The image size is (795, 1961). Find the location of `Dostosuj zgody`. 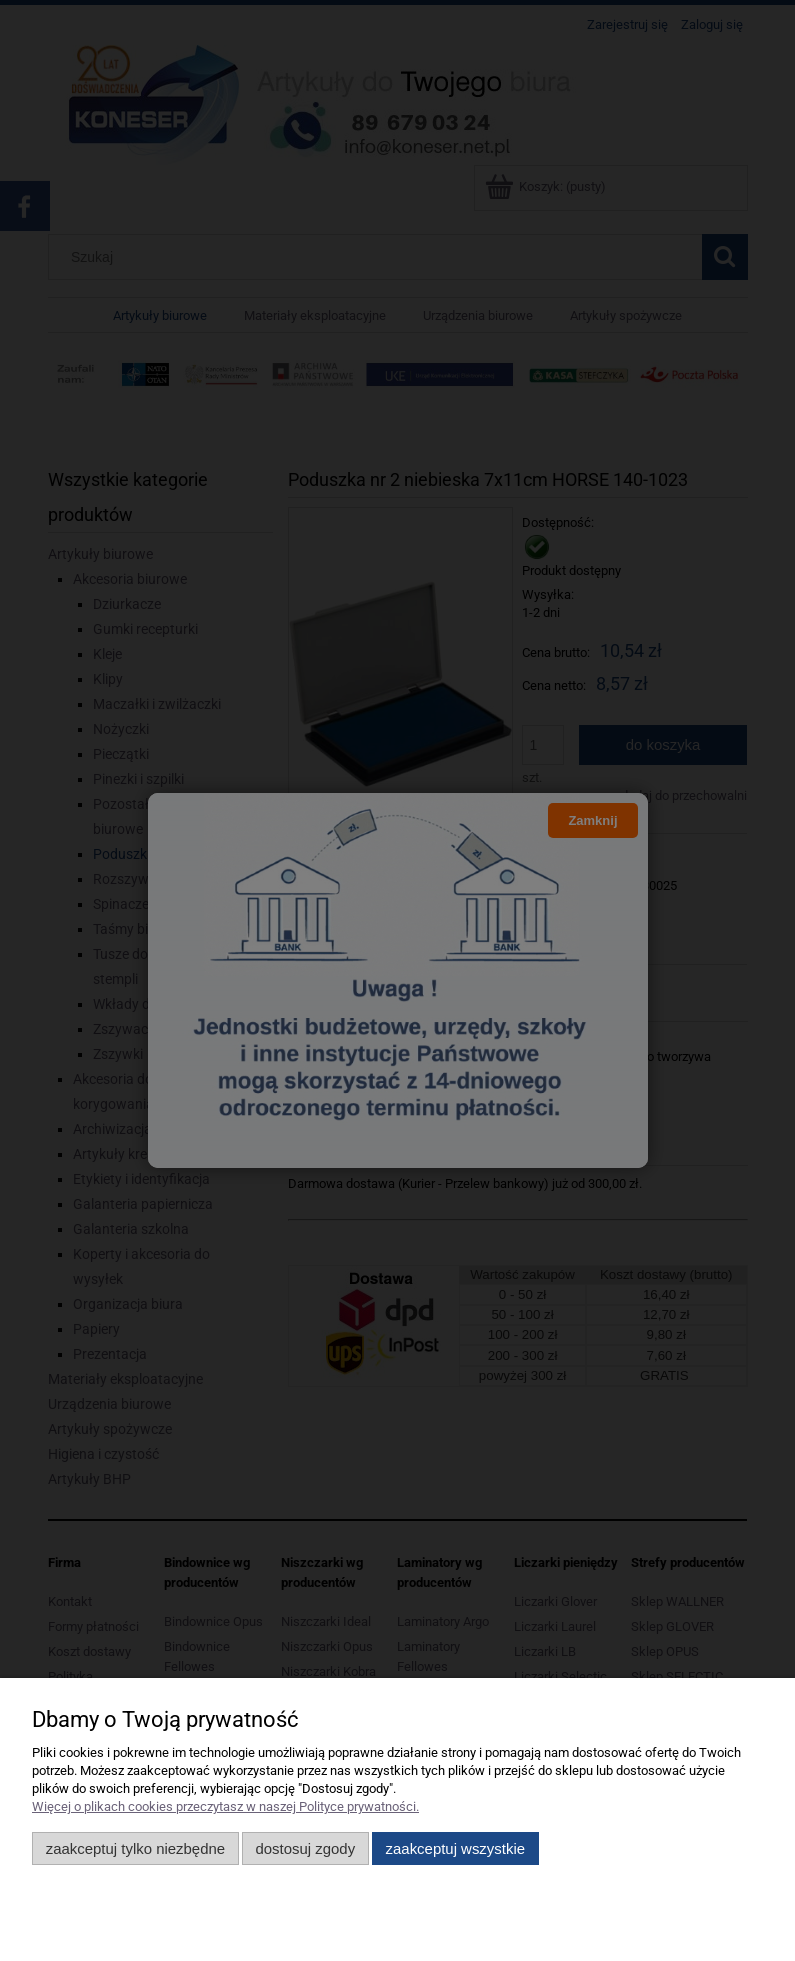

Dostosuj zgody is located at coordinates (305, 1848).